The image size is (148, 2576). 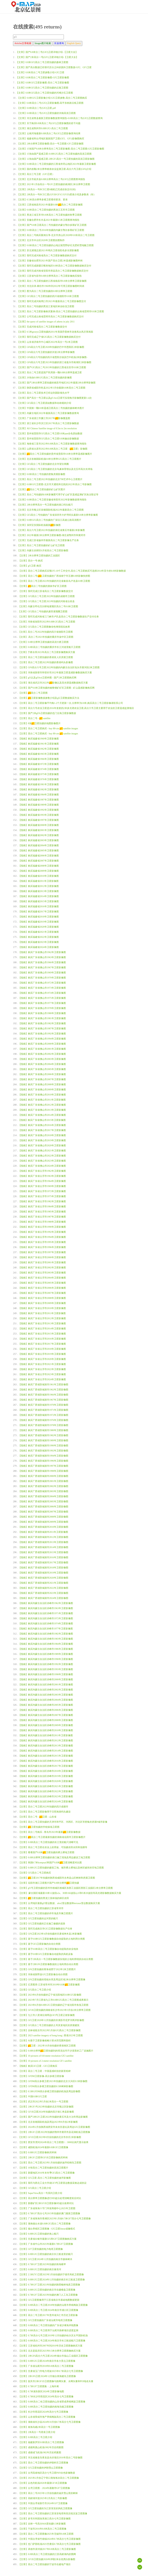 What do you see at coordinates (42, 586) in the screenshot?
I see `【文章】高分二号拍摄的酒泉市矿区卫星图` at bounding box center [42, 586].